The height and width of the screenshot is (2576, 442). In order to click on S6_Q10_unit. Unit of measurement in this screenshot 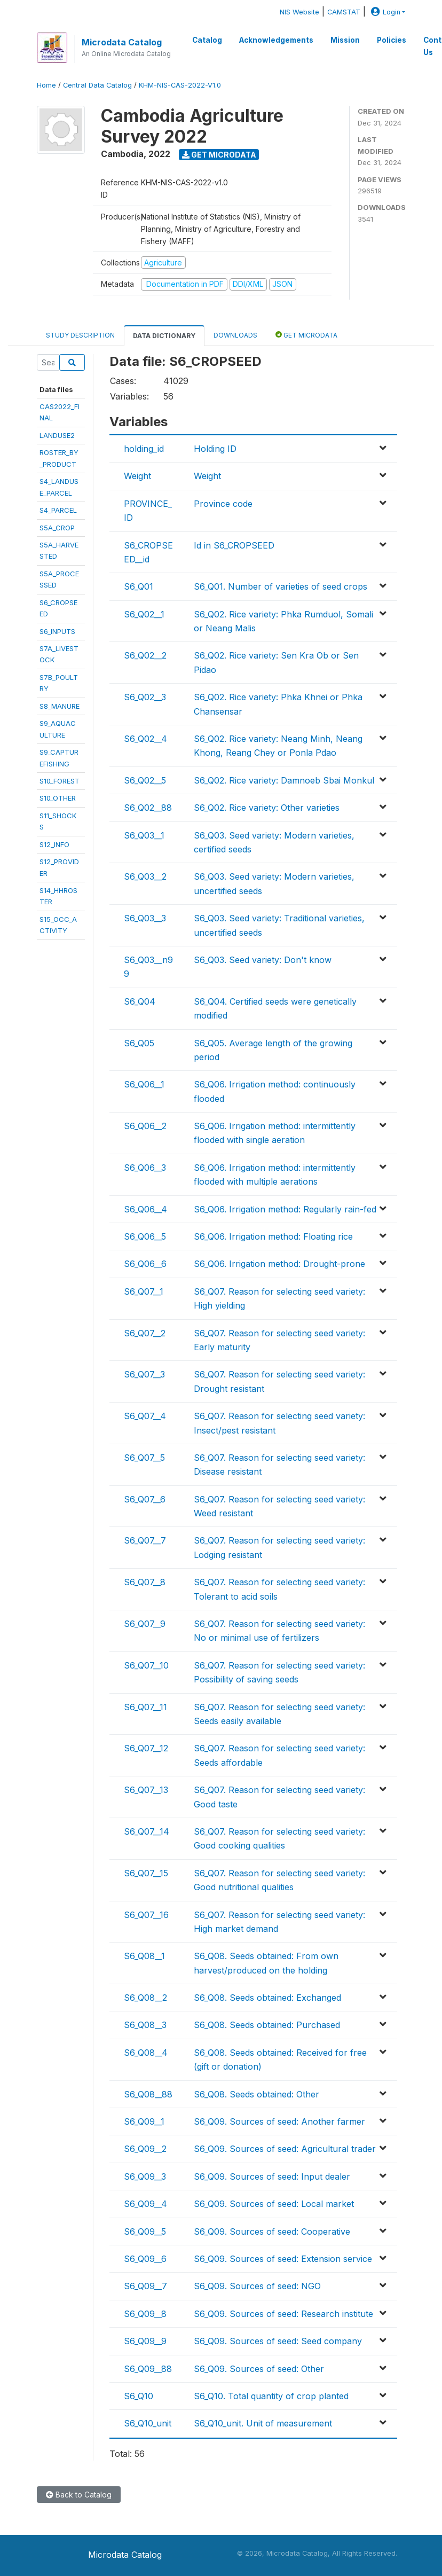, I will do `click(263, 2423)`.